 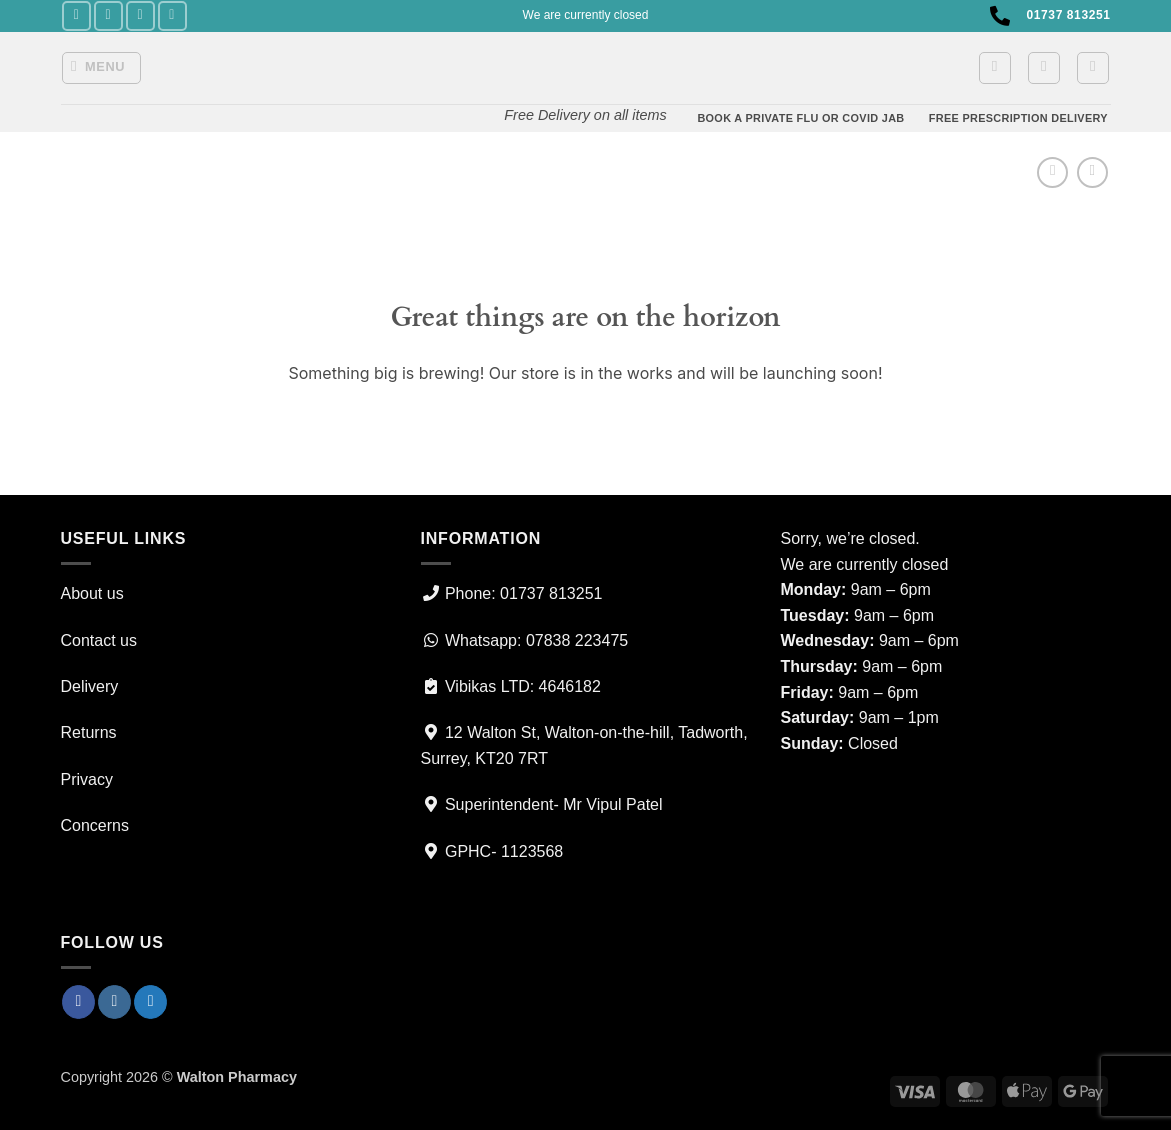 What do you see at coordinates (101, 68) in the screenshot?
I see `[button]` at bounding box center [101, 68].